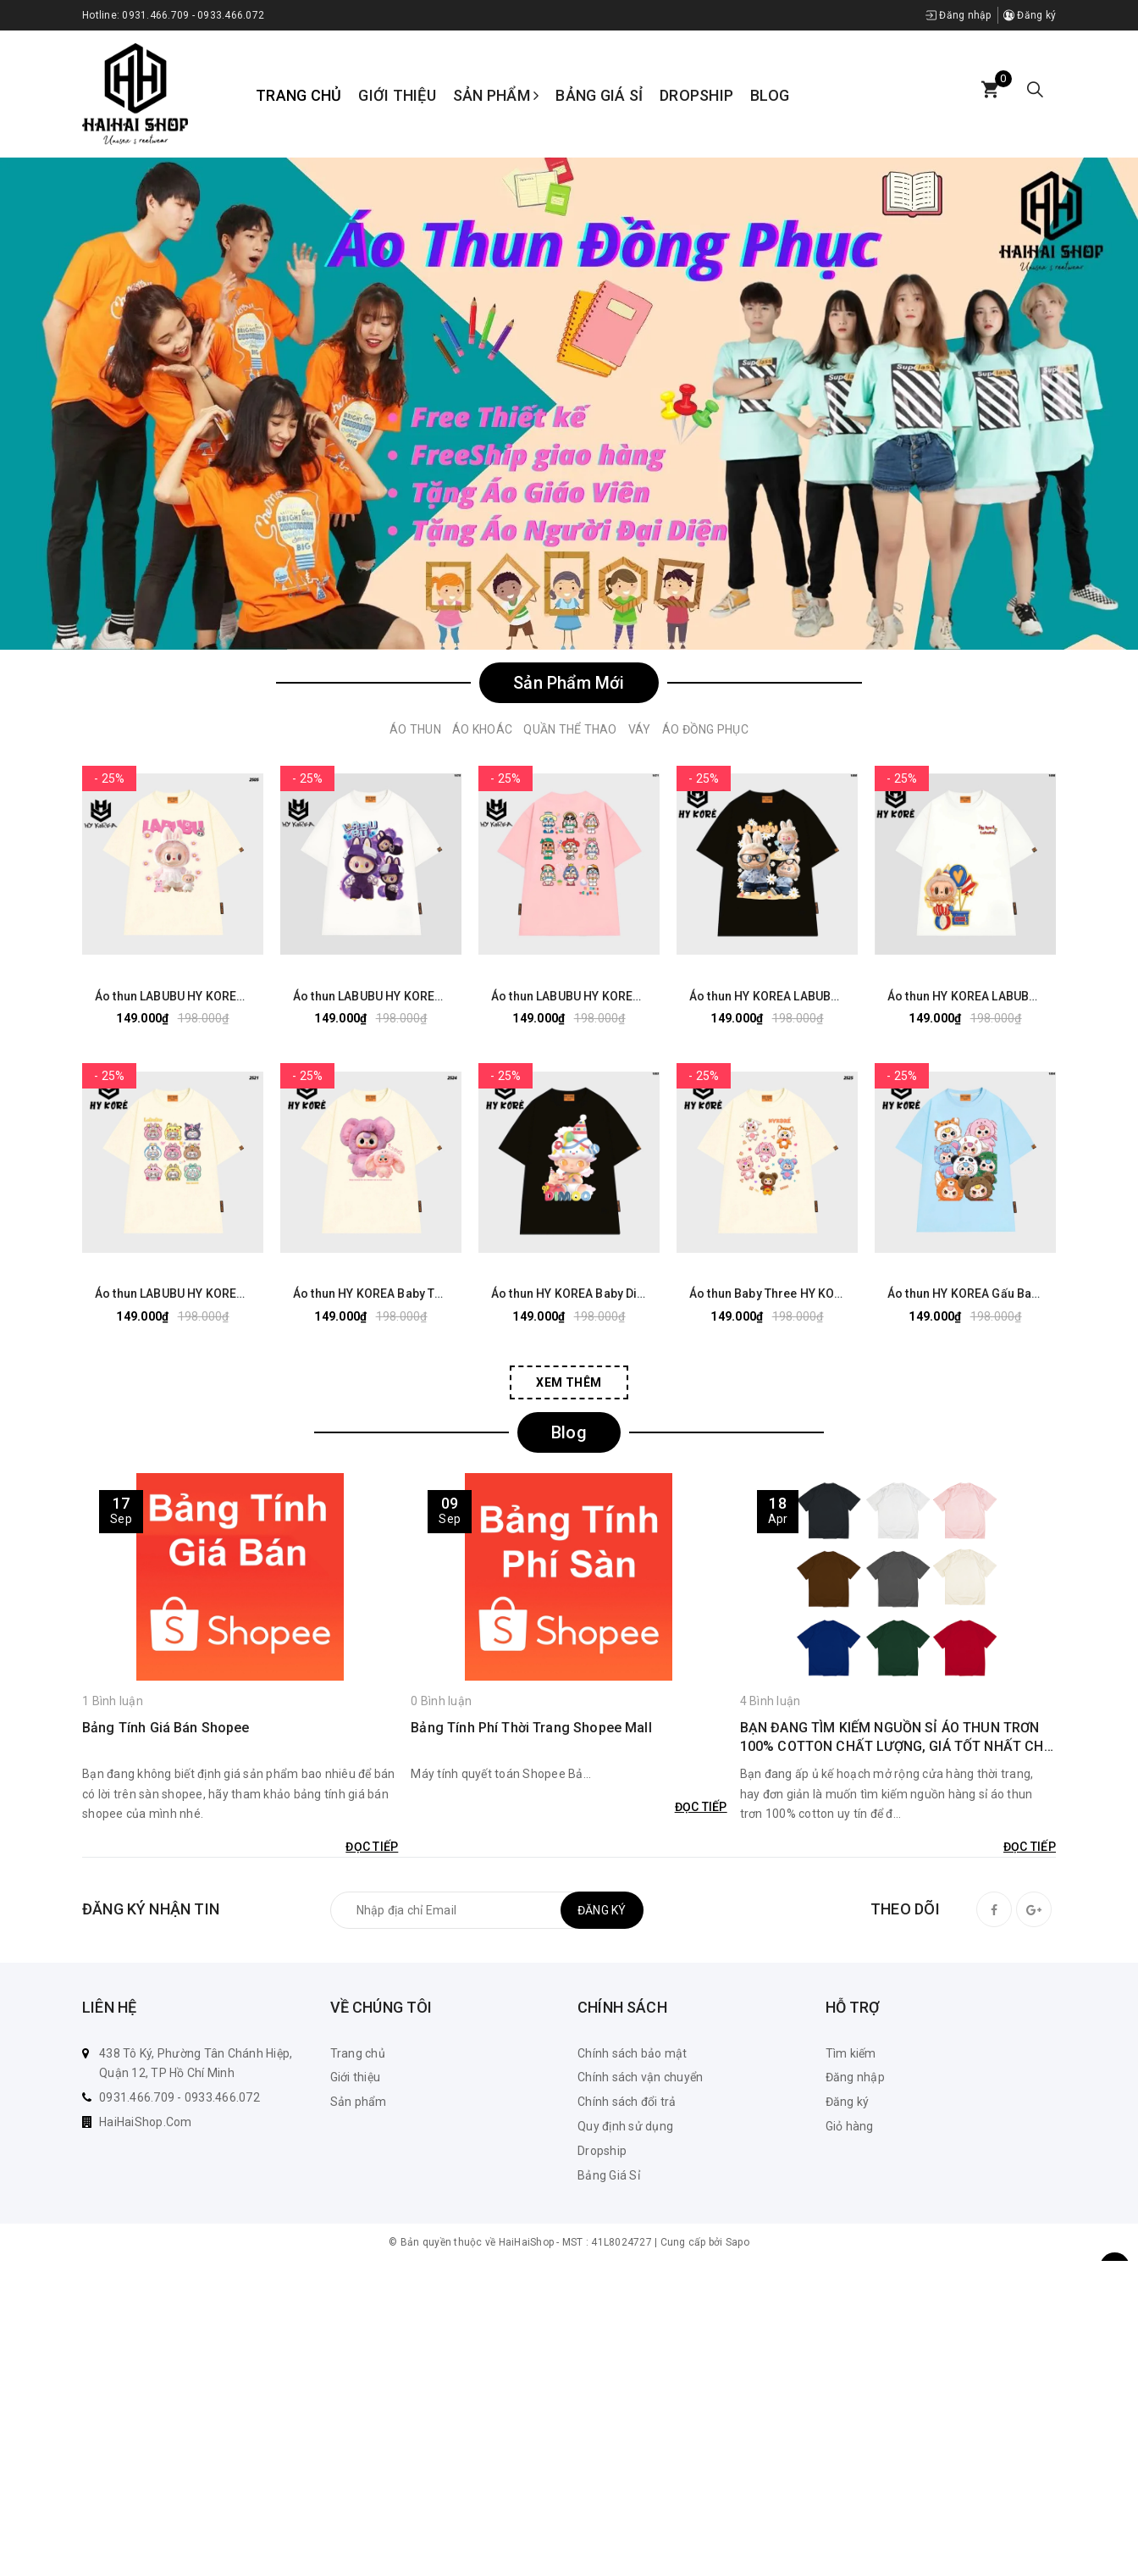 The width and height of the screenshot is (1138, 2576). What do you see at coordinates (769, 95) in the screenshot?
I see `Blog` at bounding box center [769, 95].